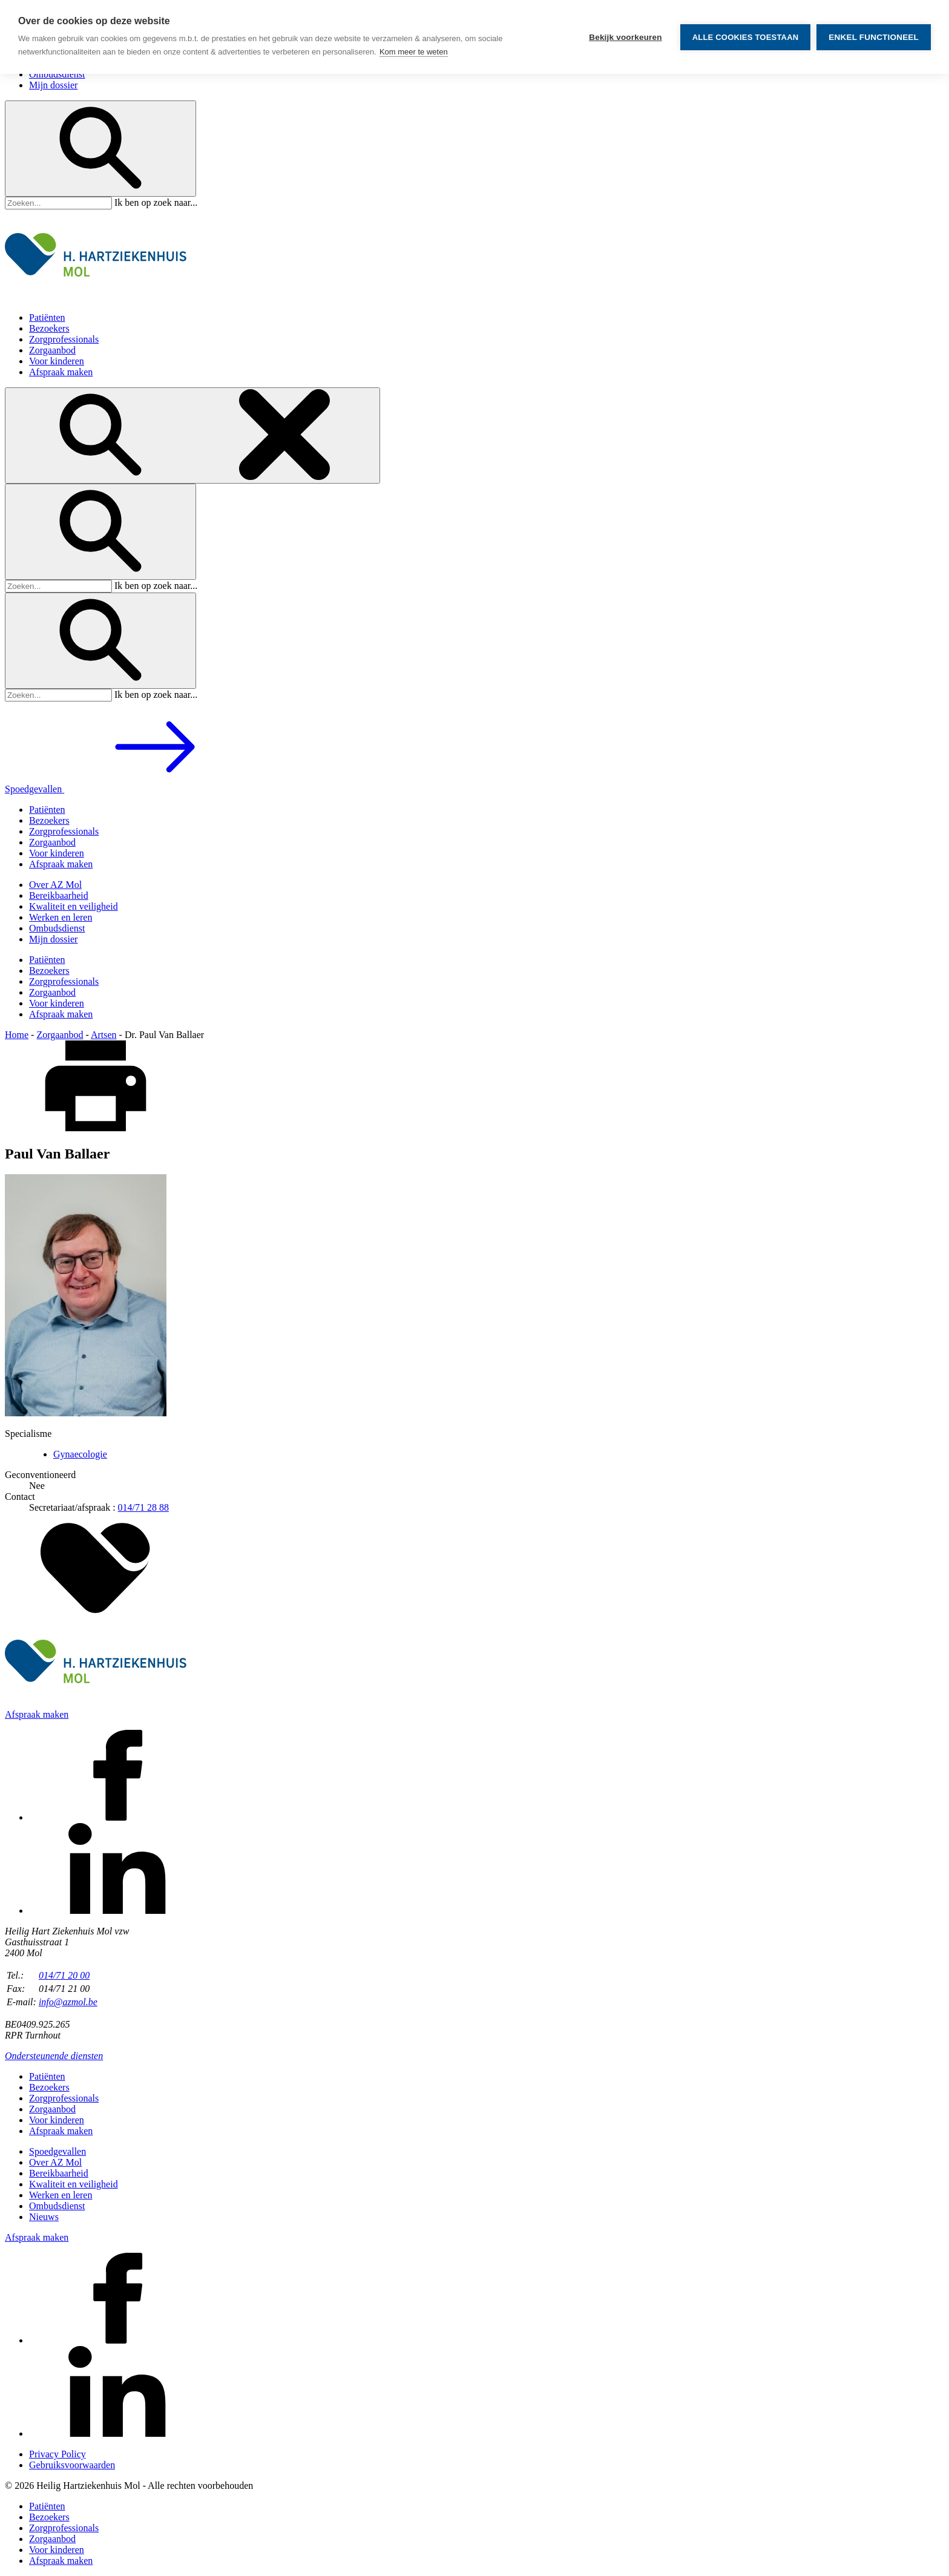 This screenshot has width=949, height=2576. Describe the element at coordinates (72, 2465) in the screenshot. I see `Gebruiksvoorwaarden` at that location.